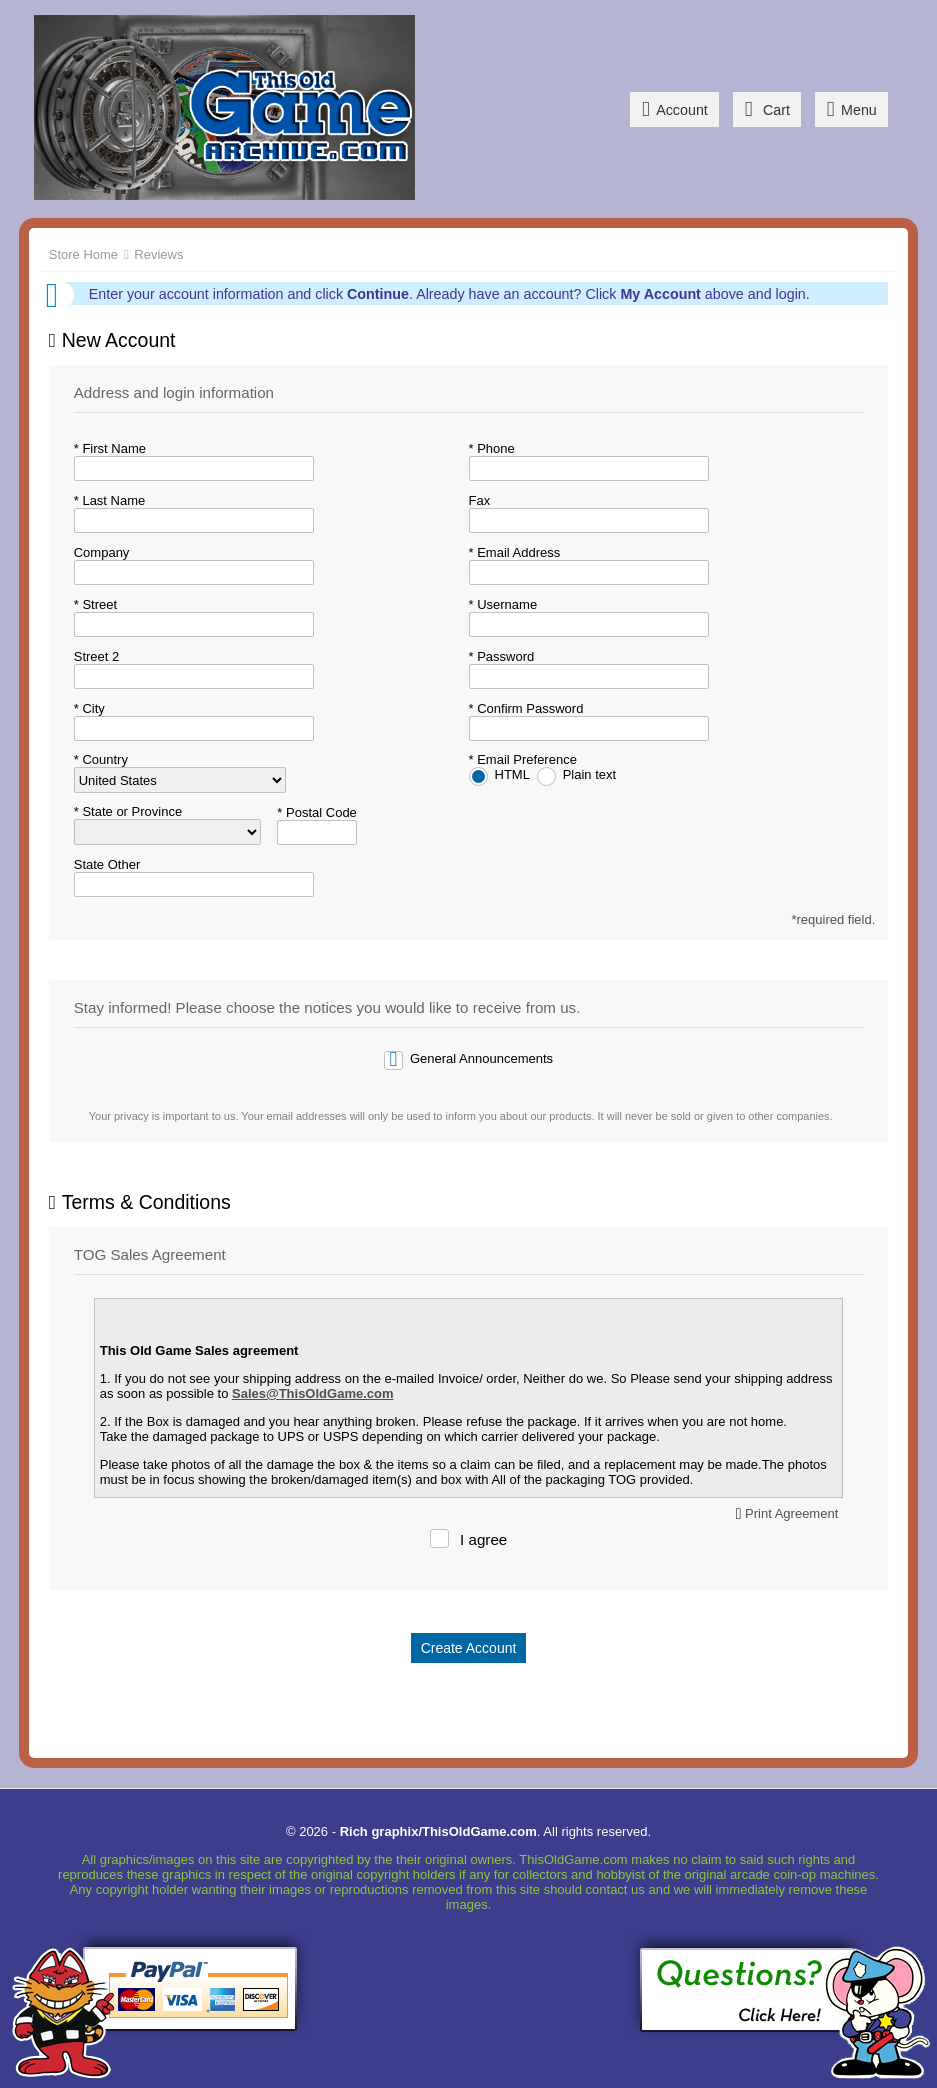 The image size is (937, 2088). What do you see at coordinates (102, 552) in the screenshot?
I see `Company` at bounding box center [102, 552].